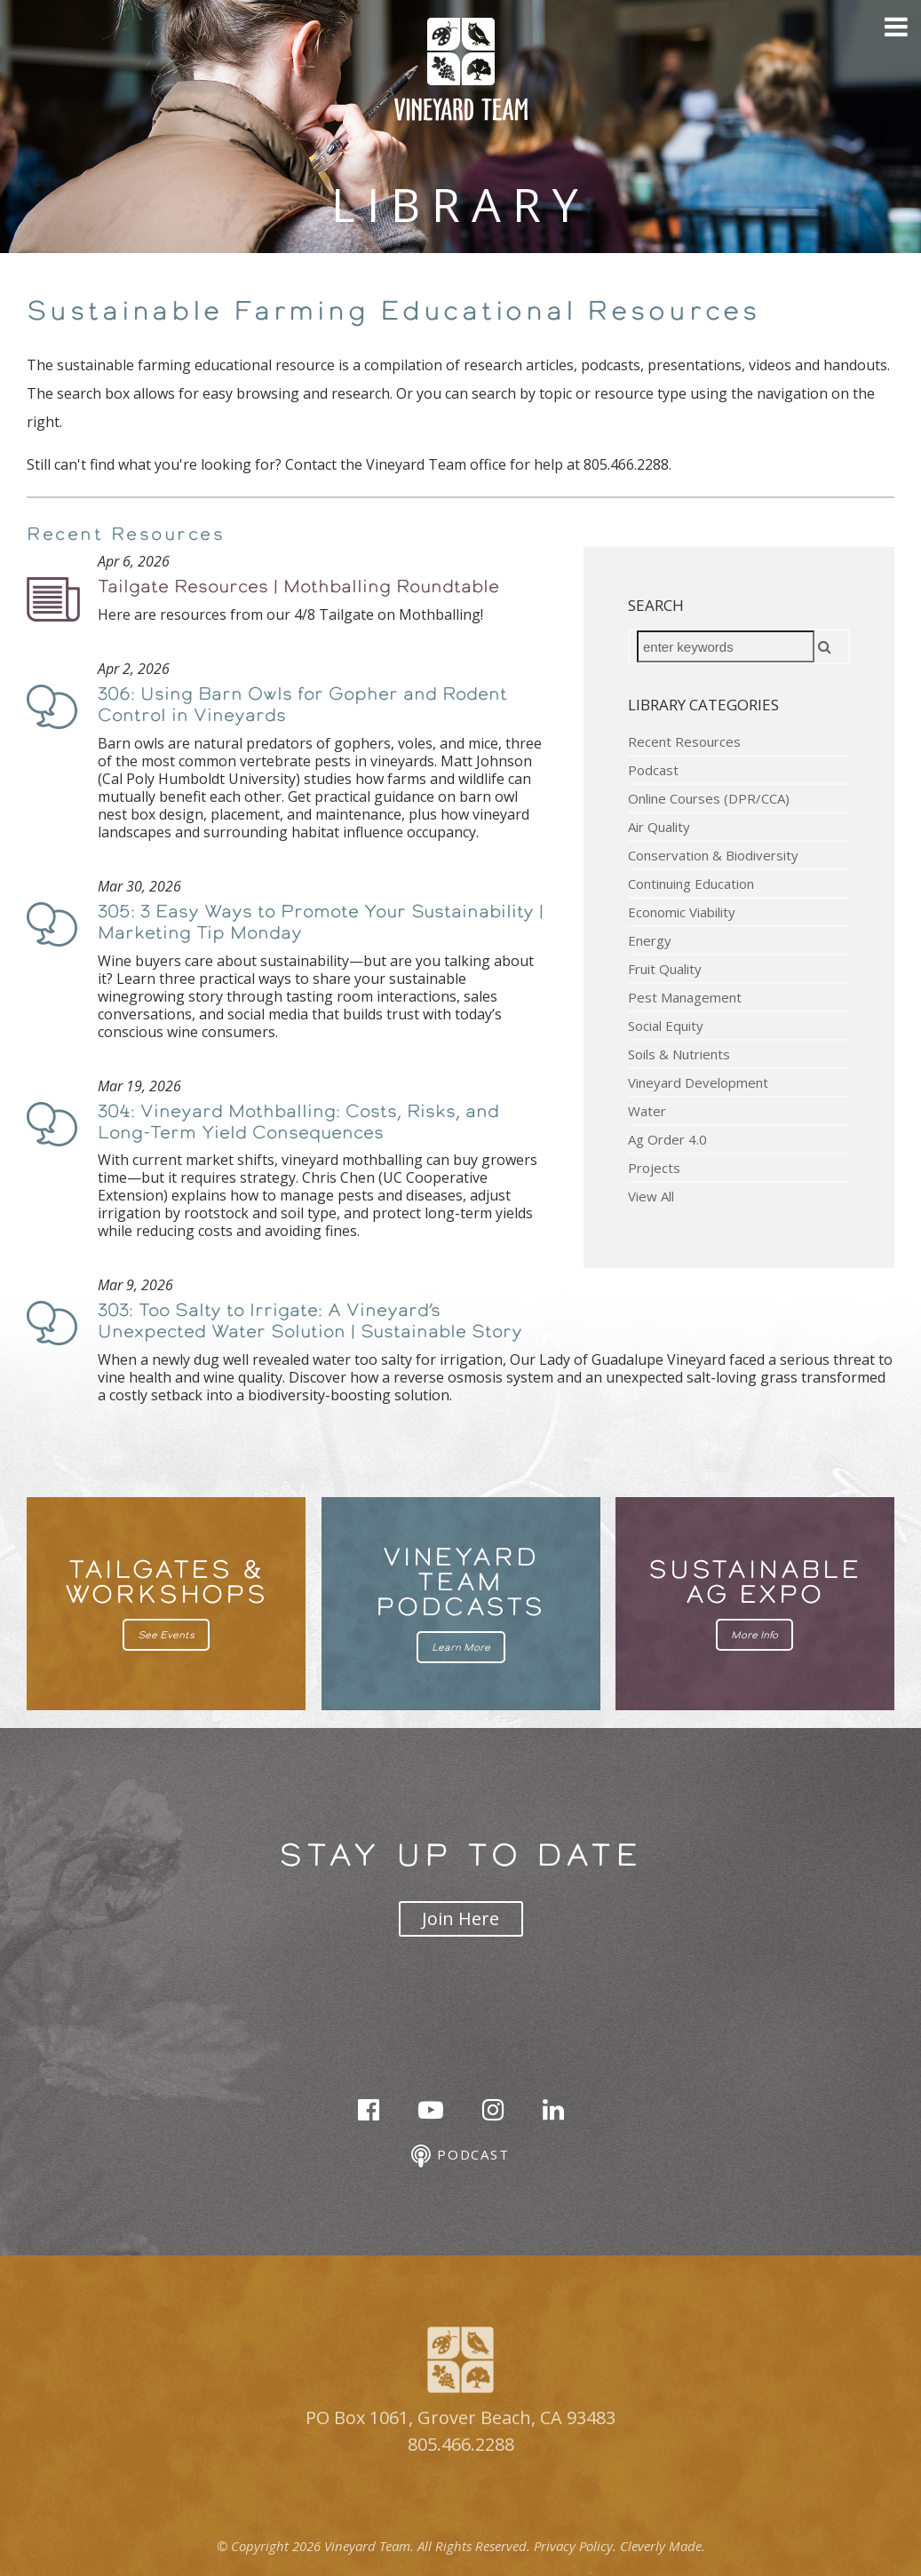 The width and height of the screenshot is (921, 2576). What do you see at coordinates (461, 2444) in the screenshot?
I see `805.466.2288` at bounding box center [461, 2444].